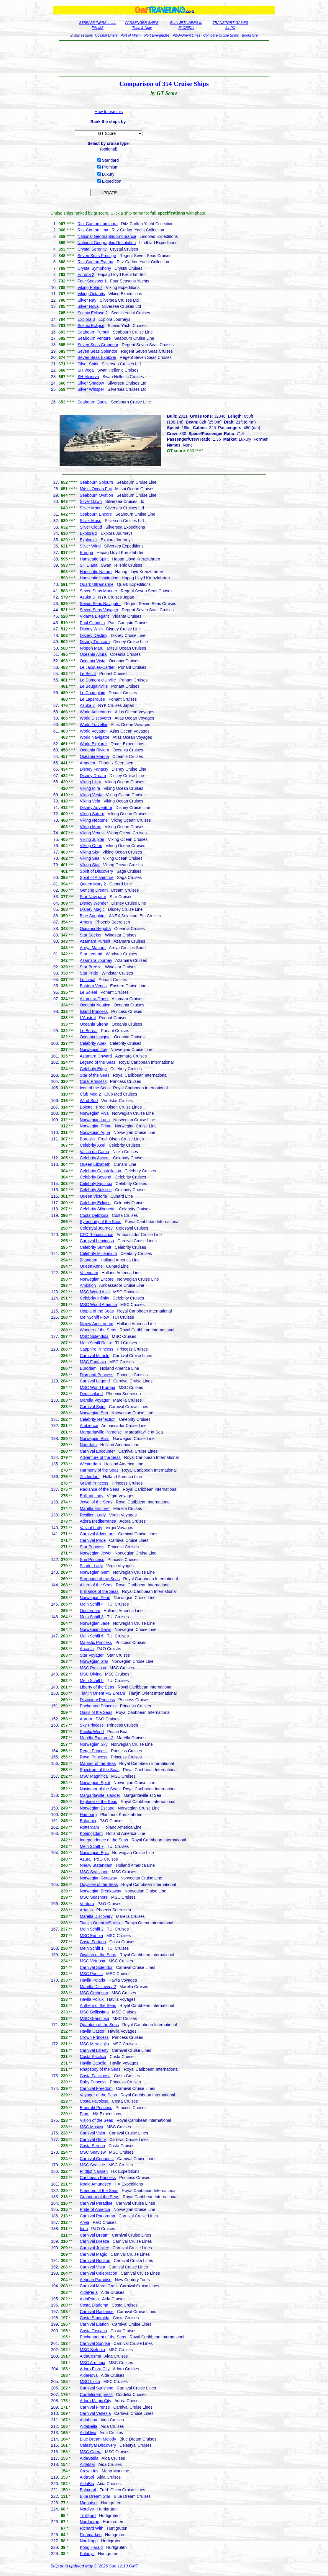 Image resolution: width=328 pixels, height=2576 pixels. I want to click on Seabourn Pursuit, so click(93, 332).